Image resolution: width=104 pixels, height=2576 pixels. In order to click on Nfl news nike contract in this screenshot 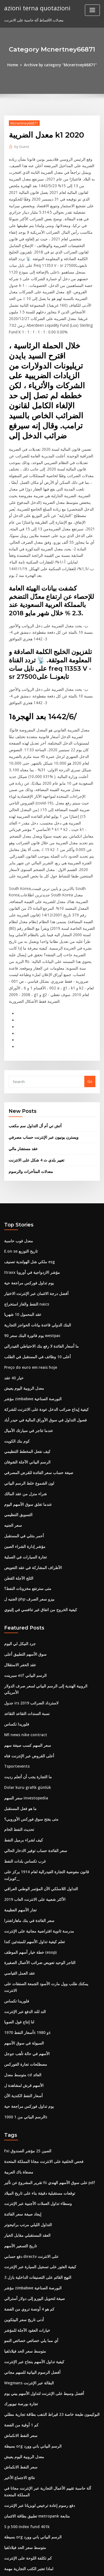, I will do `click(23, 1630)`.